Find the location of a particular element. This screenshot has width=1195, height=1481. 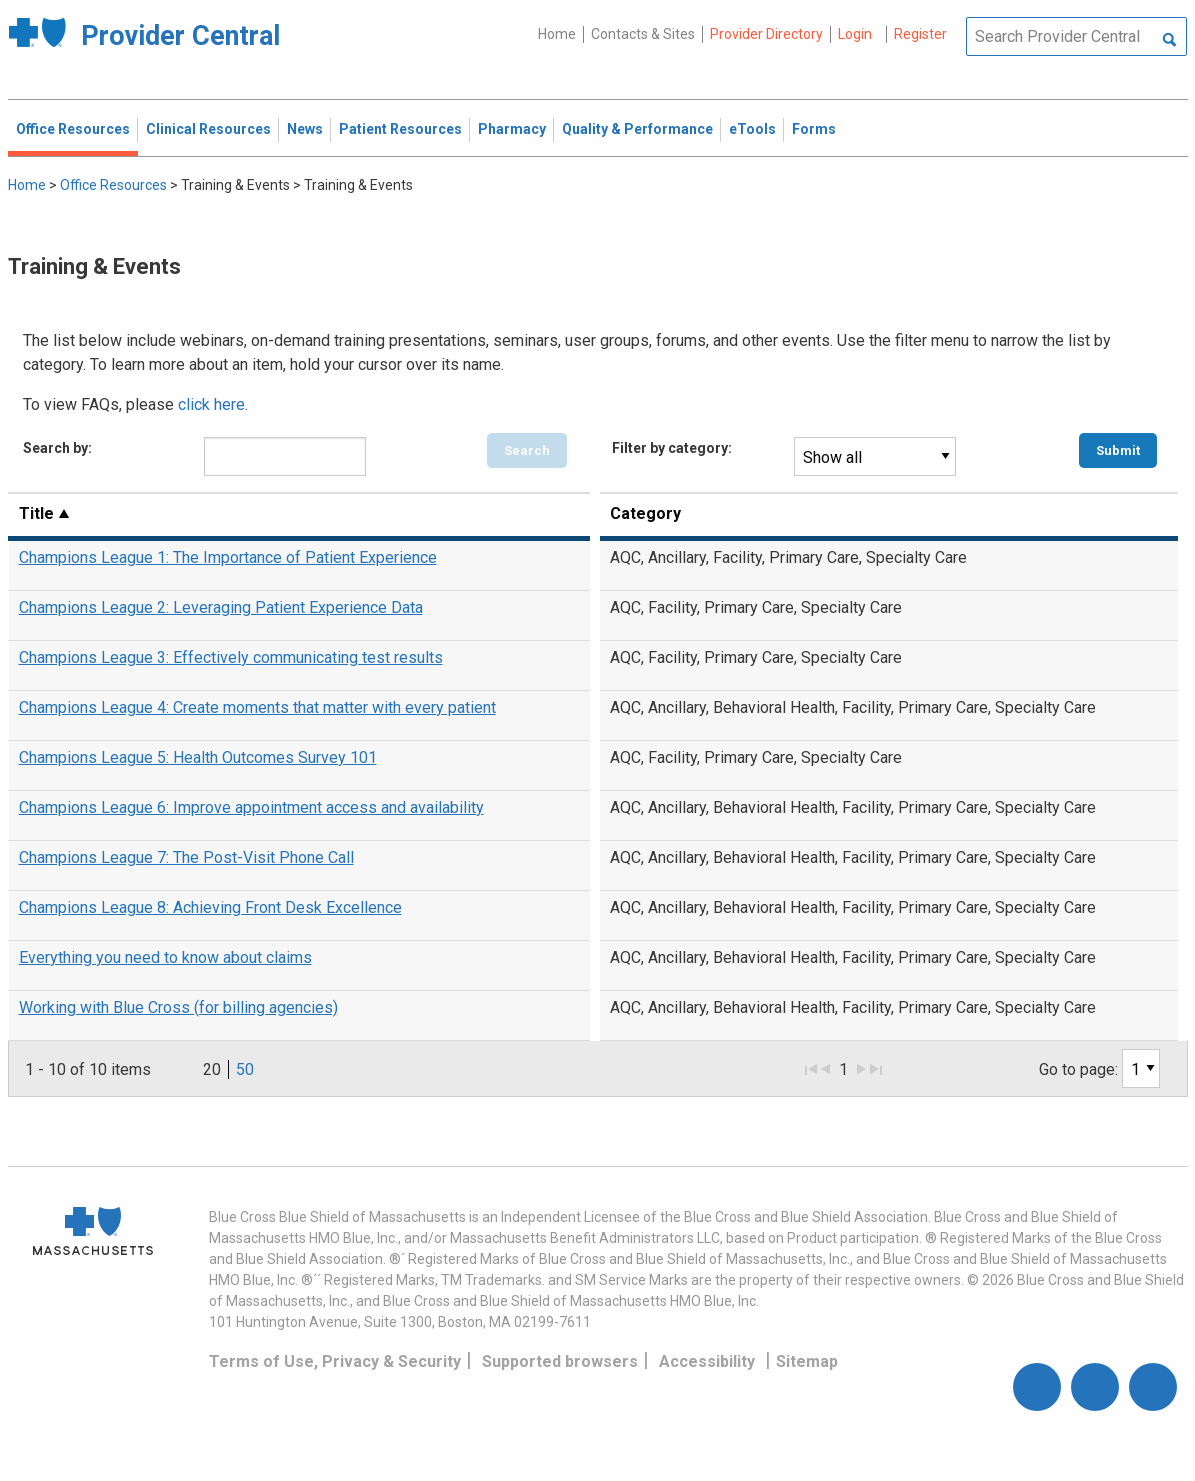

Contacts & Sites is located at coordinates (643, 34).